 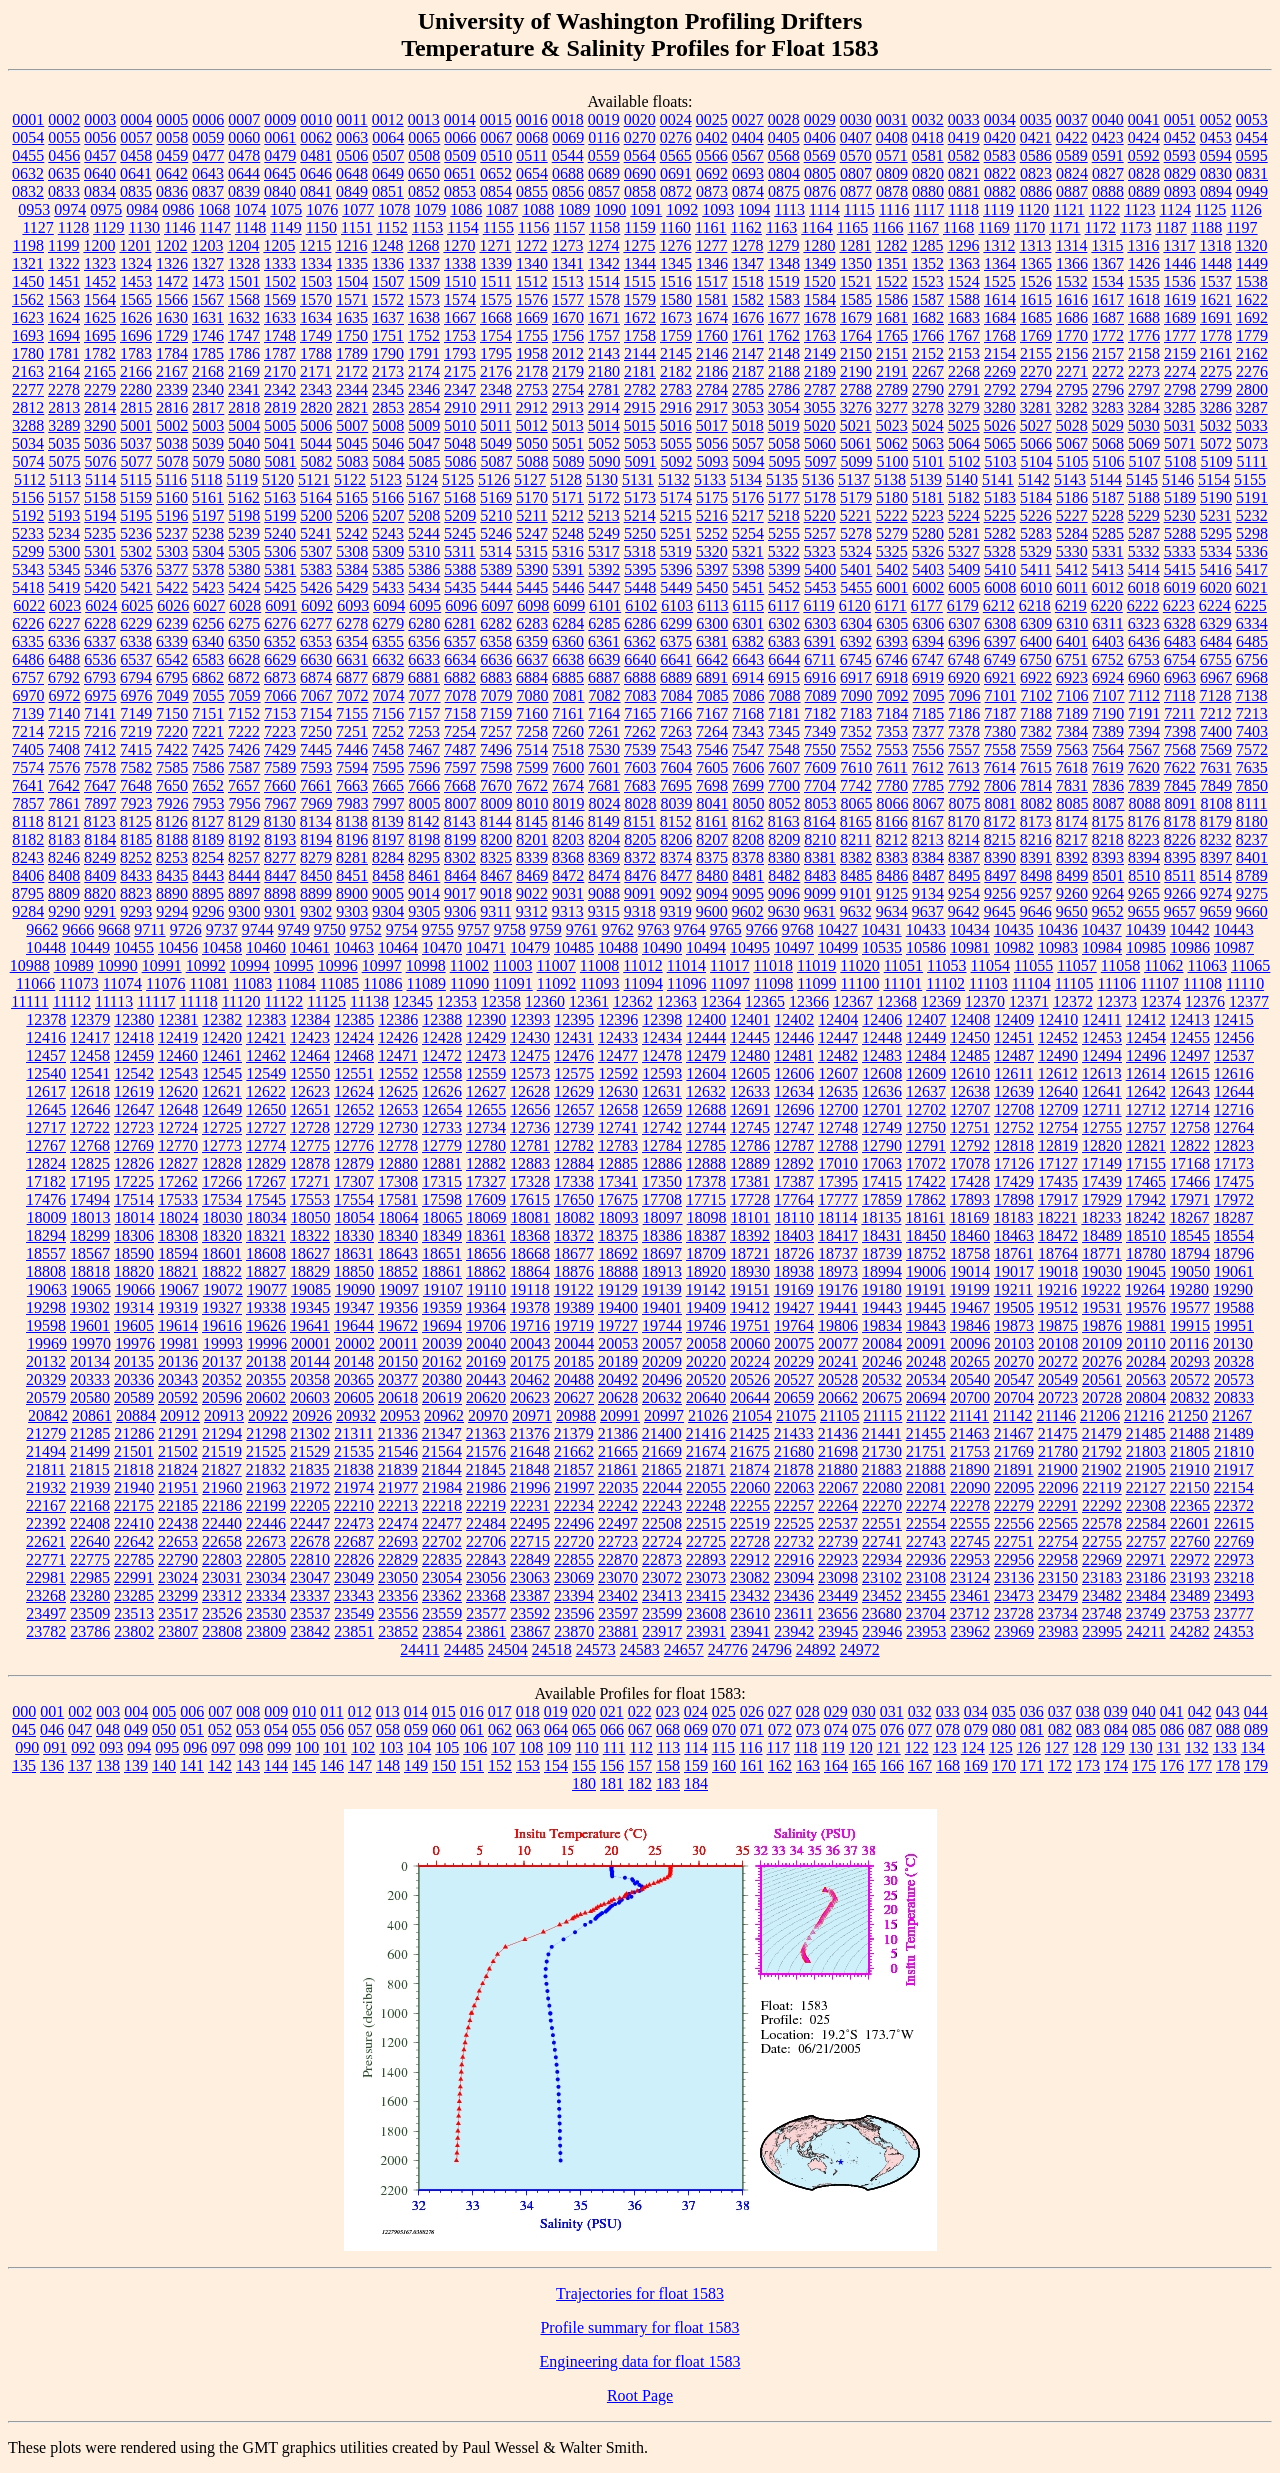 I want to click on 12573, so click(x=530, y=1073).